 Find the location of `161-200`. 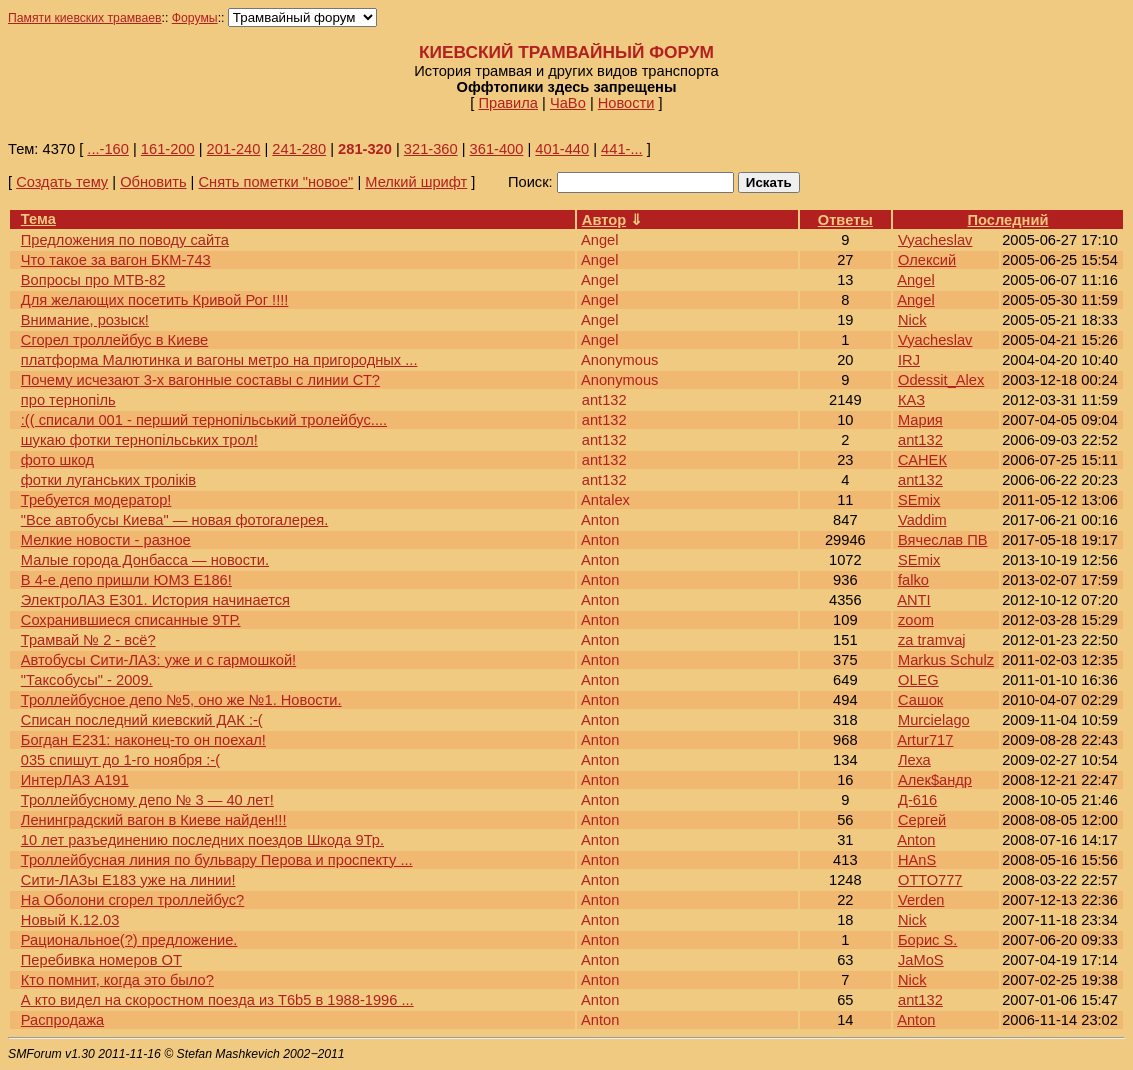

161-200 is located at coordinates (168, 149).